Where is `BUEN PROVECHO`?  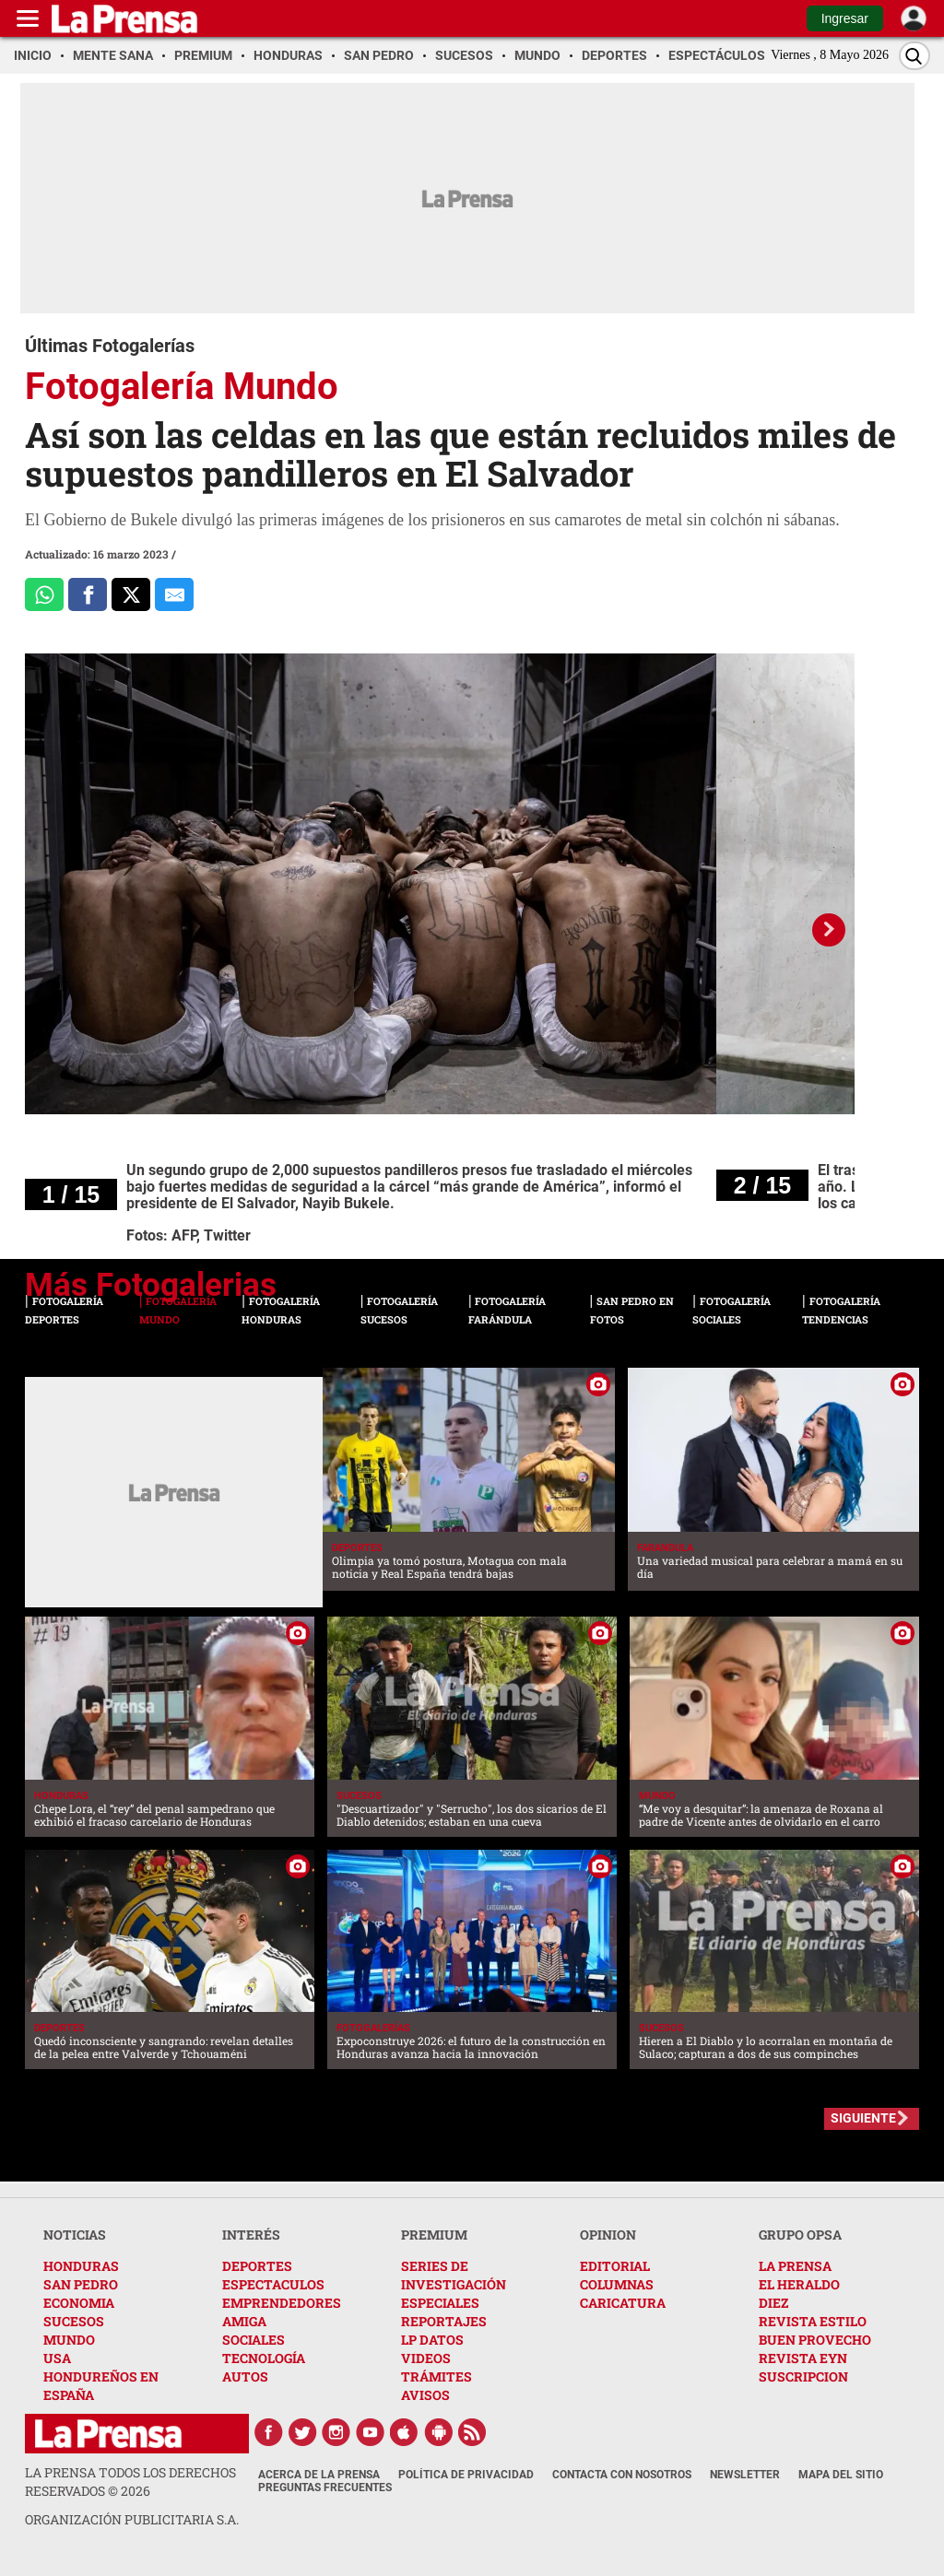 BUEN PROVECHO is located at coordinates (815, 2339).